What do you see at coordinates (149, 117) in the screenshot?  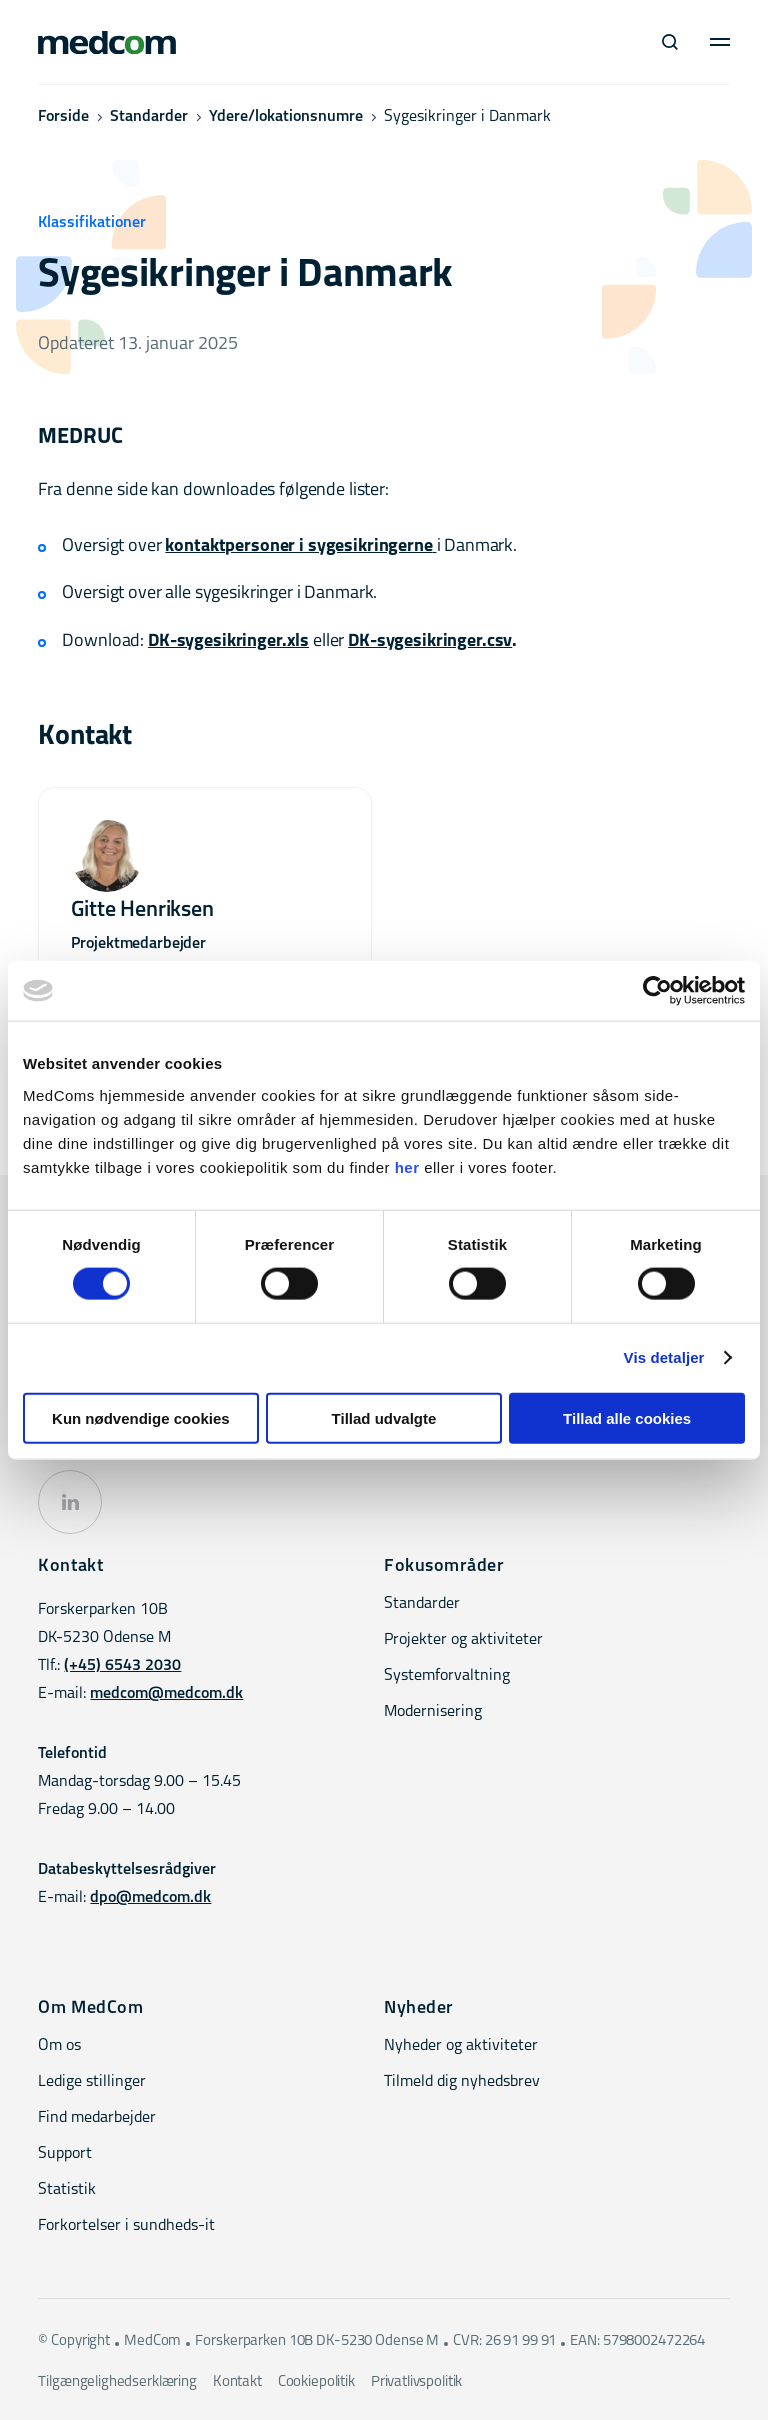 I see `Standarder` at bounding box center [149, 117].